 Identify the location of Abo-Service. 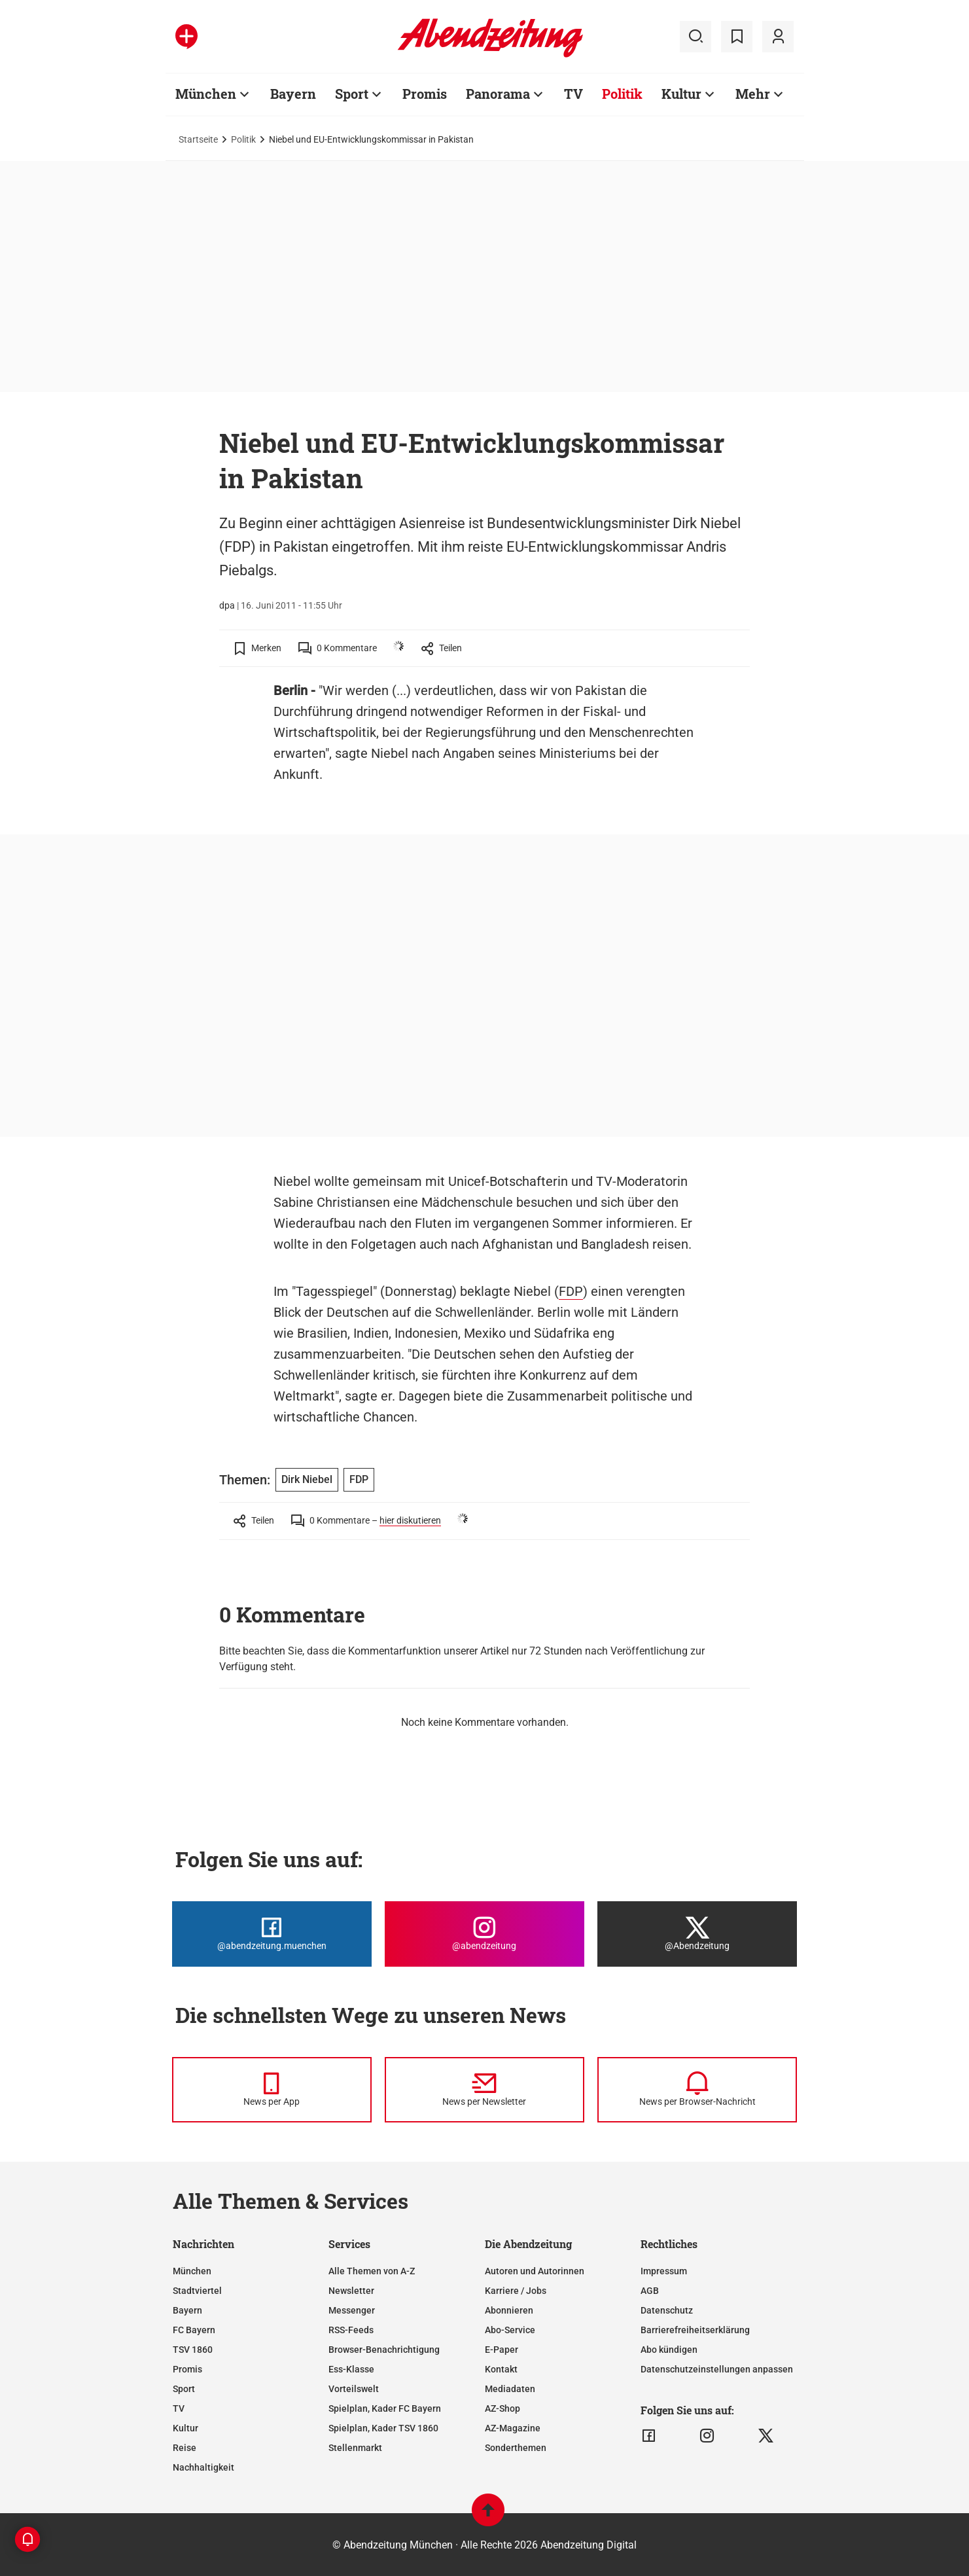
(510, 2330).